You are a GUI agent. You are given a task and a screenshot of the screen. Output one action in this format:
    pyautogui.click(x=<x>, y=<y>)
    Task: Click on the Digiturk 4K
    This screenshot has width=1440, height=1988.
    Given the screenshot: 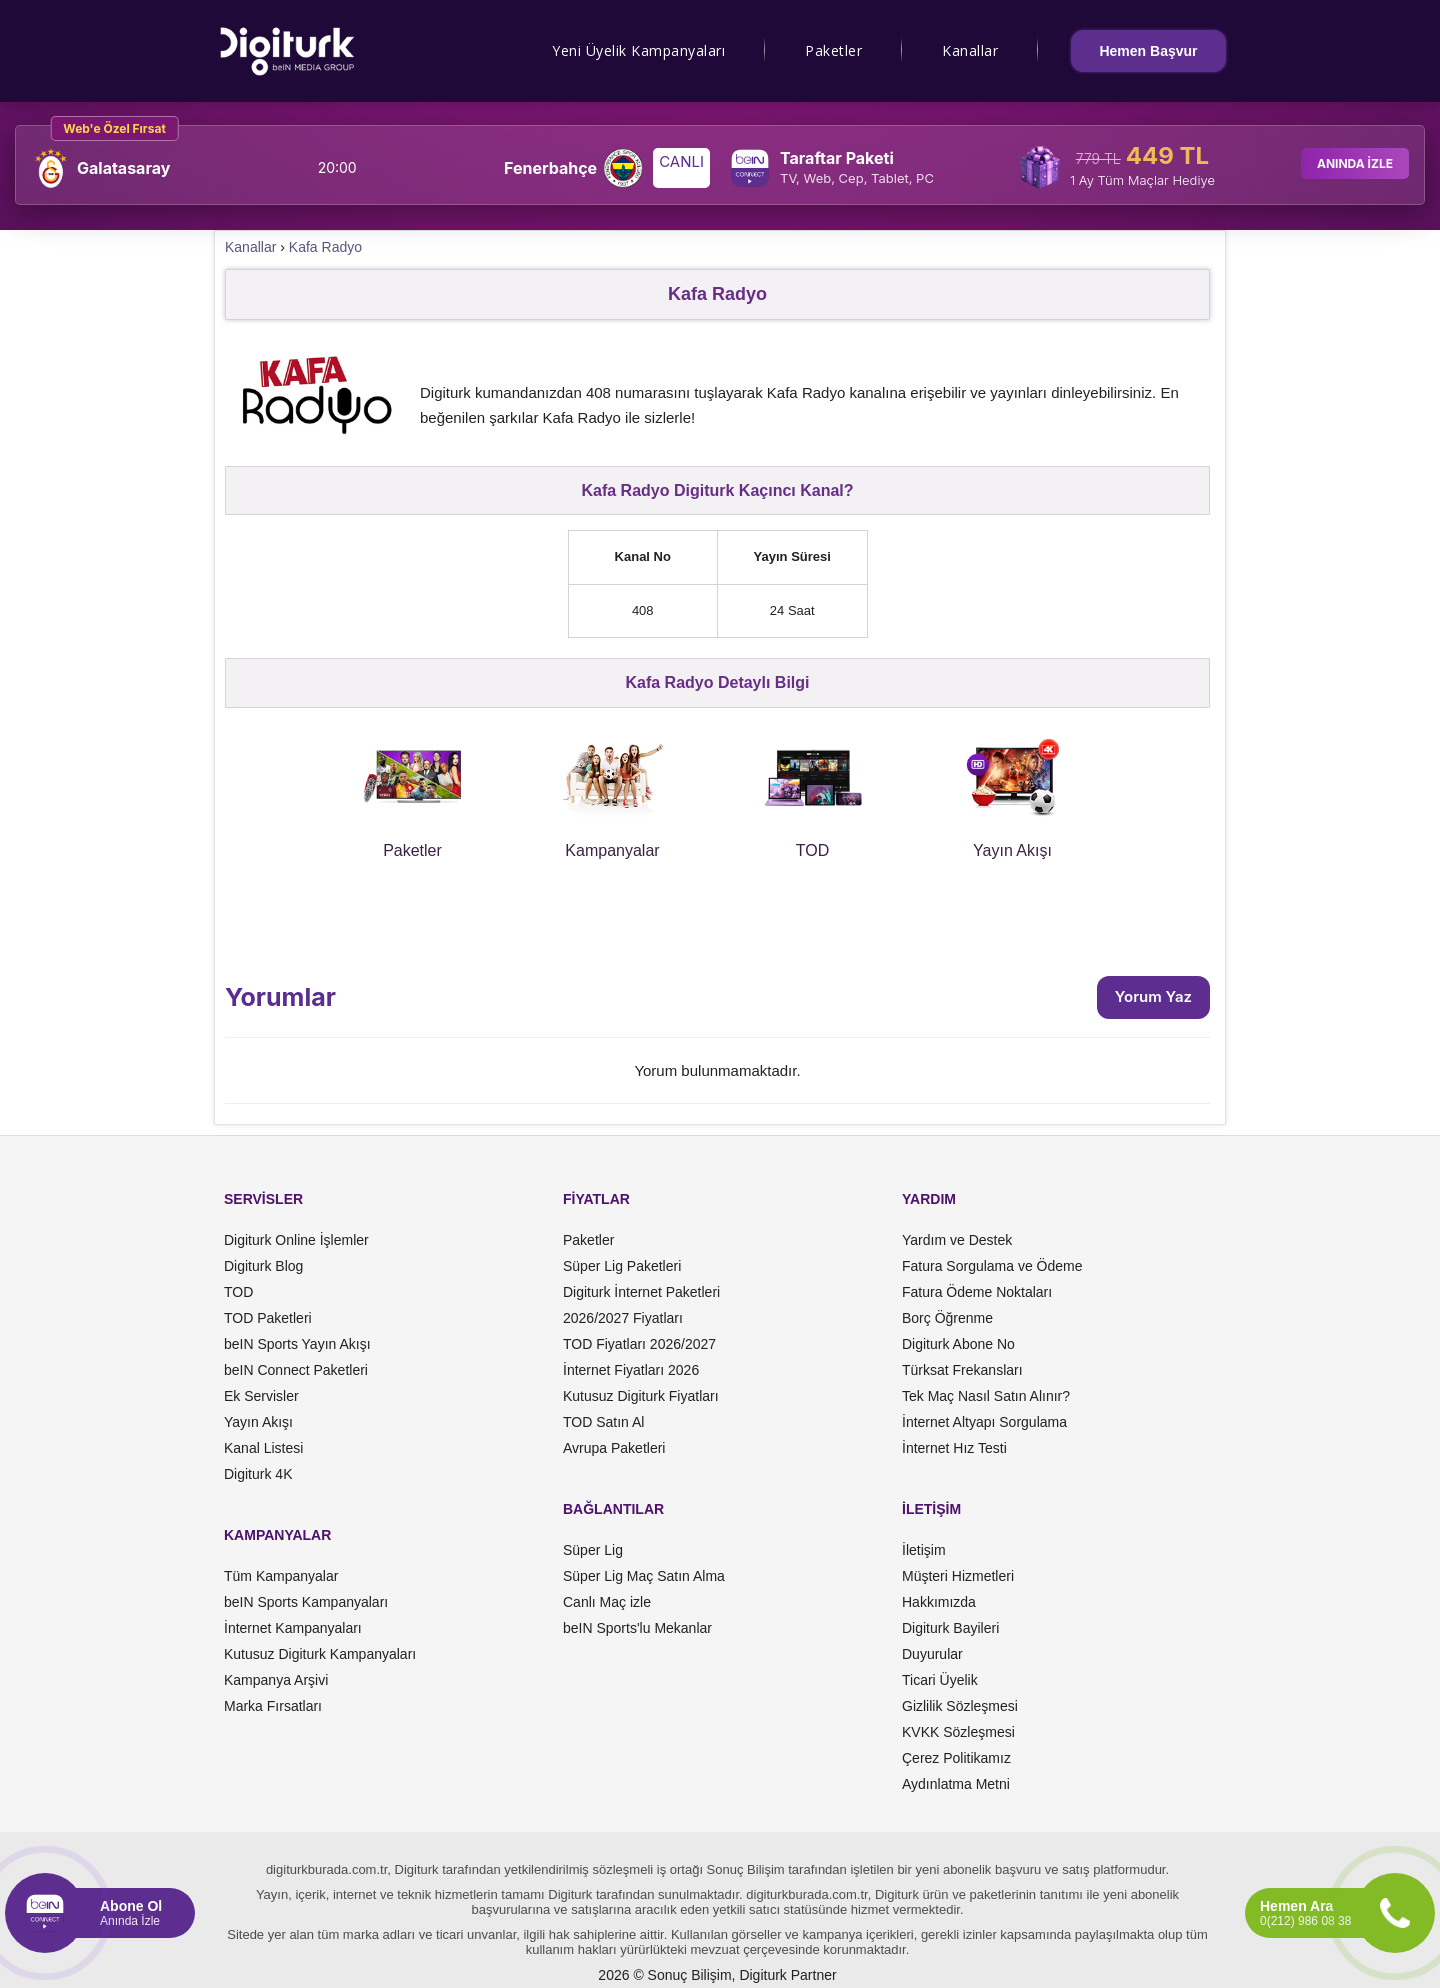 What is the action you would take?
    pyautogui.click(x=258, y=1474)
    